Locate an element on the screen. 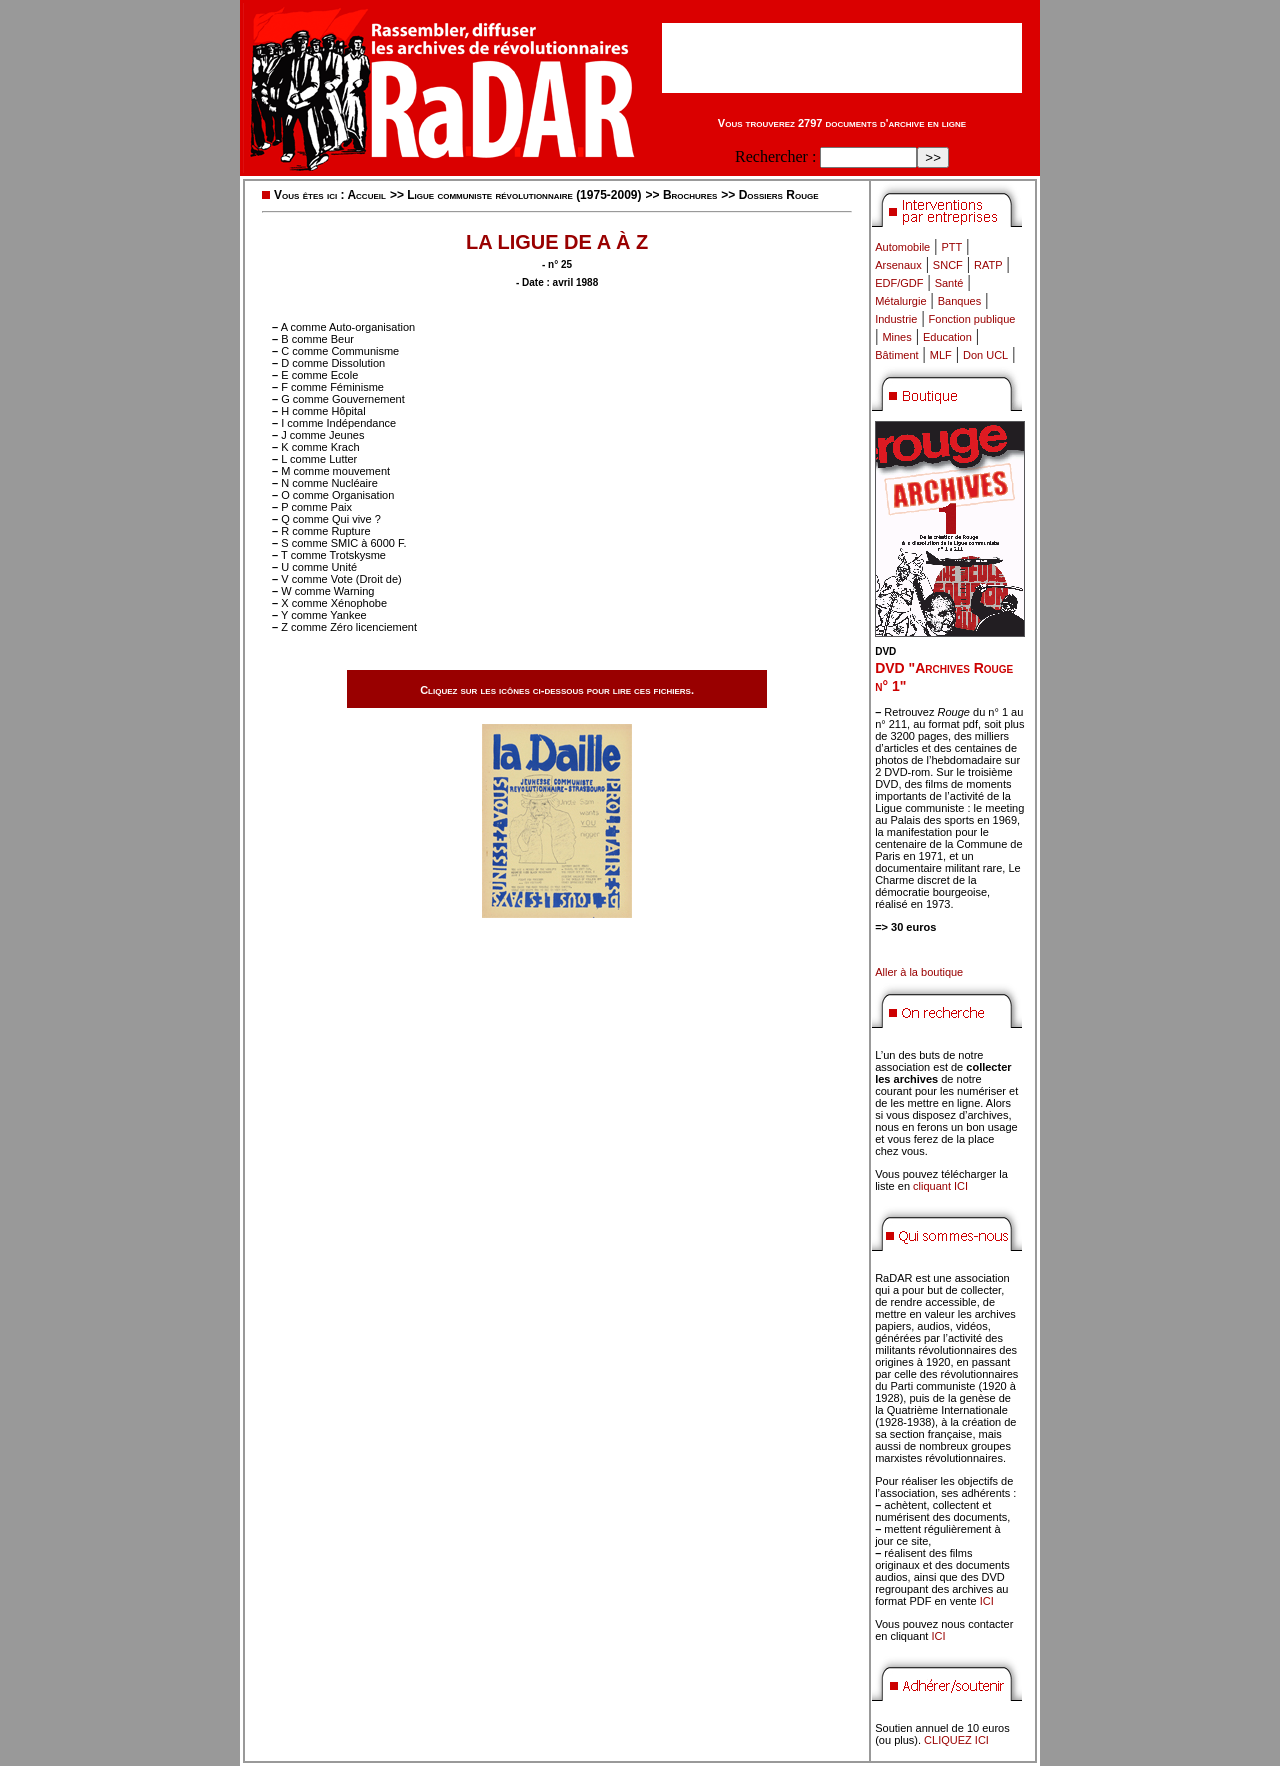 The width and height of the screenshot is (1280, 1766). SNCF is located at coordinates (948, 265).